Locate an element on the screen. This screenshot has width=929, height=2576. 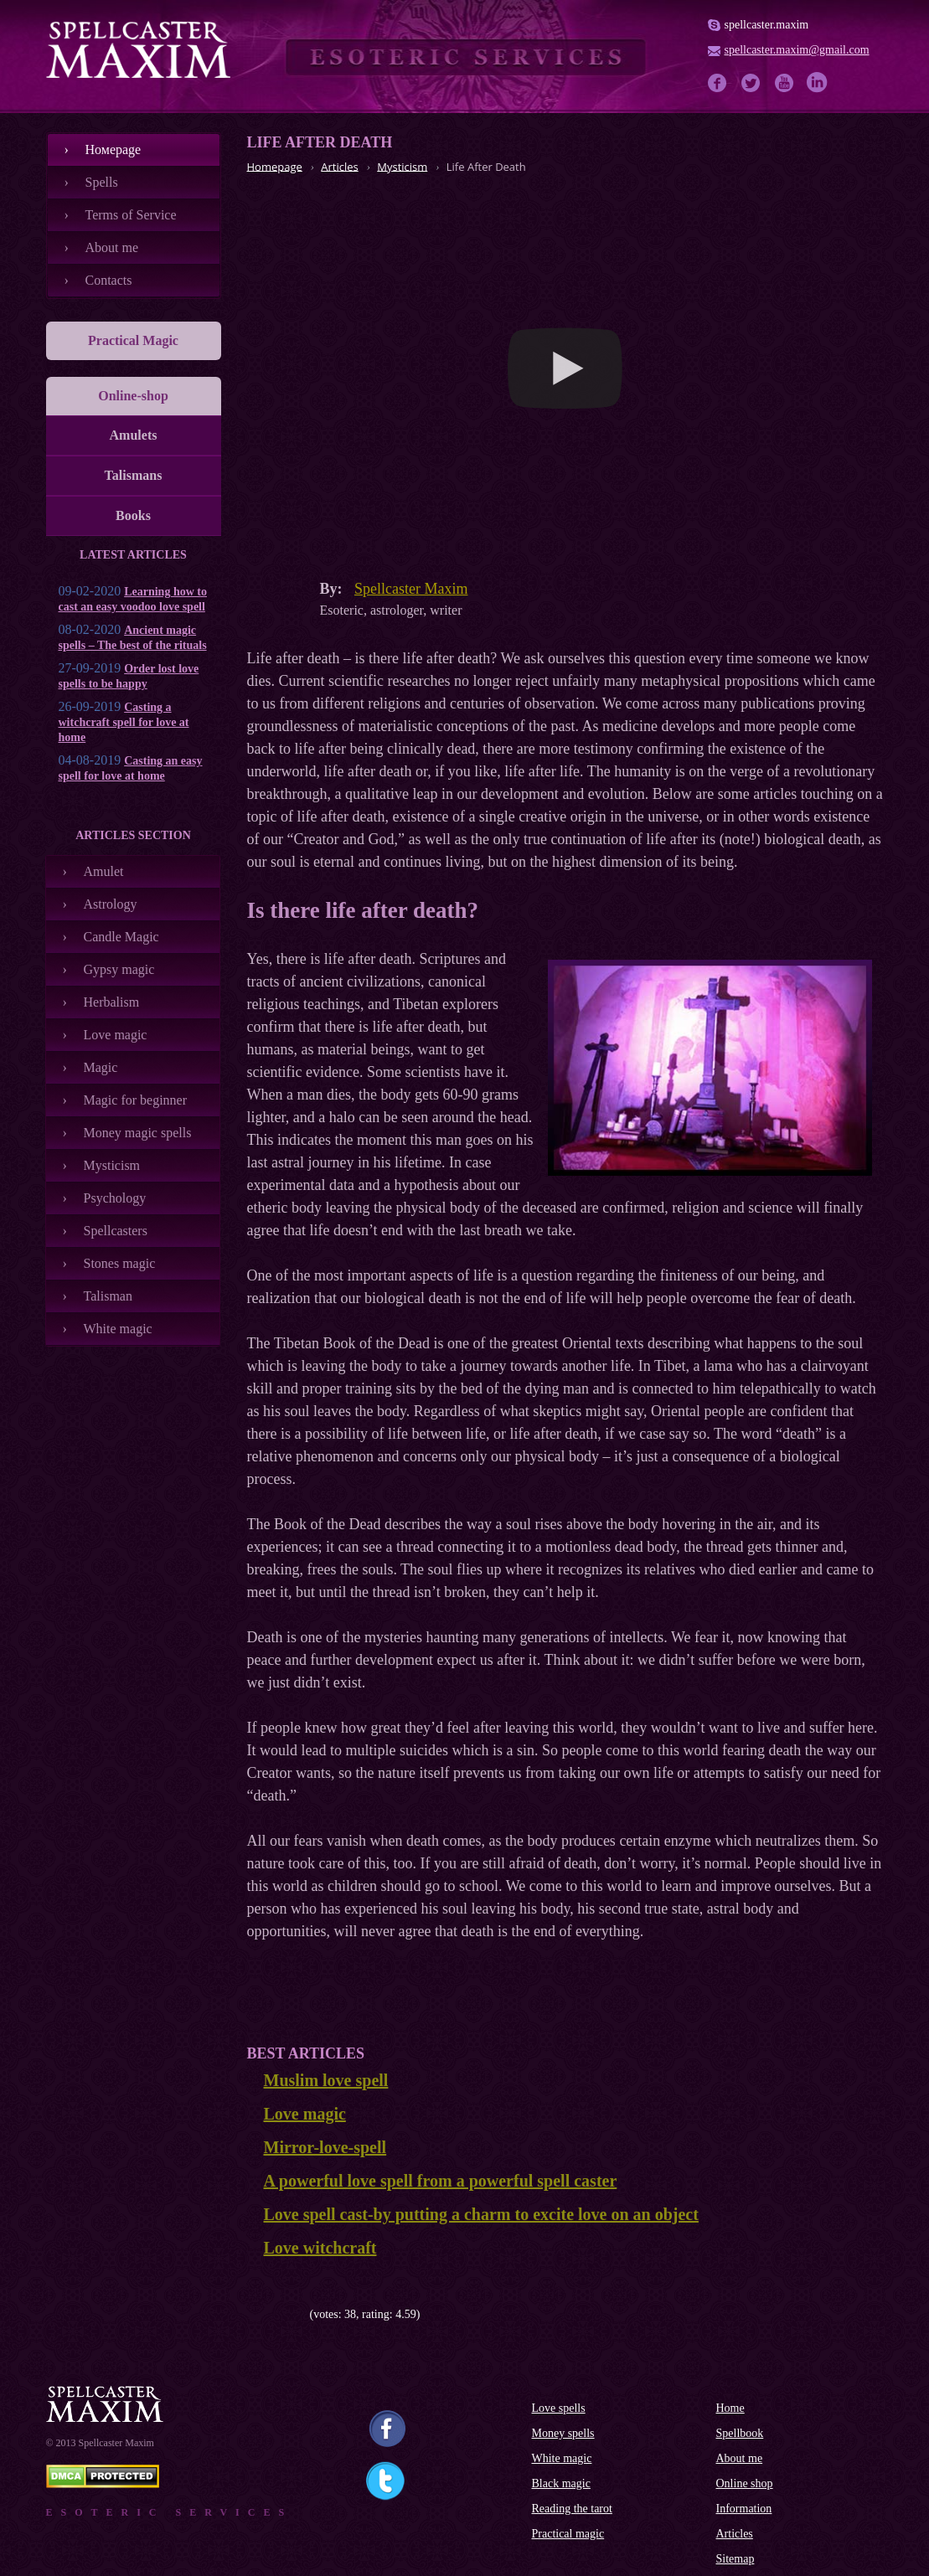
Spells is located at coordinates (101, 182).